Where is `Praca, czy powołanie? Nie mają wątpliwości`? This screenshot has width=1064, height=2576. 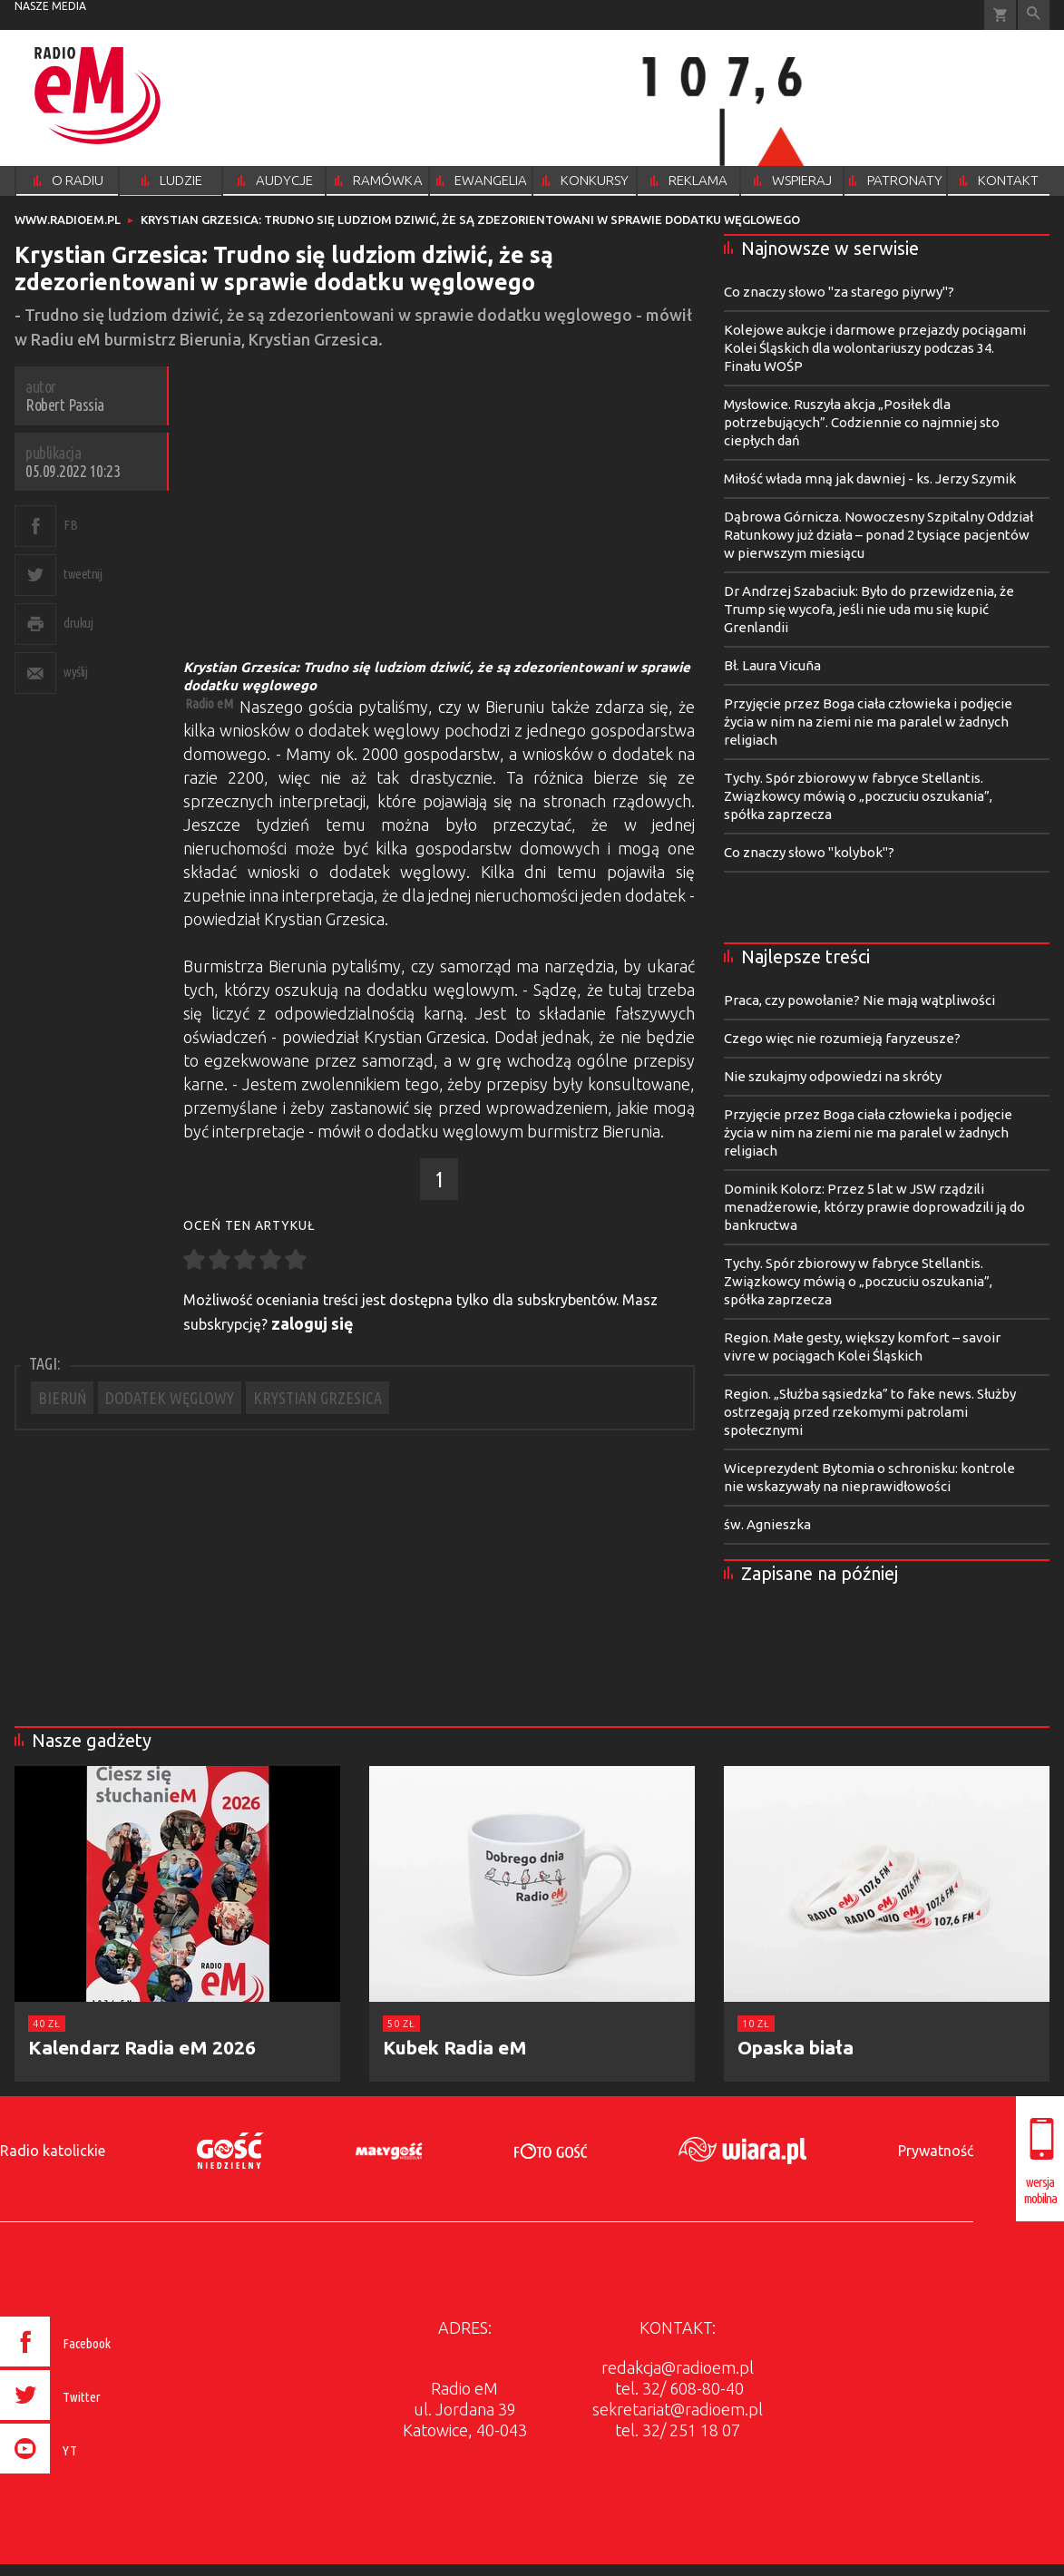
Praca, czy powołanie? Nie mają wątpliwości is located at coordinates (859, 1000).